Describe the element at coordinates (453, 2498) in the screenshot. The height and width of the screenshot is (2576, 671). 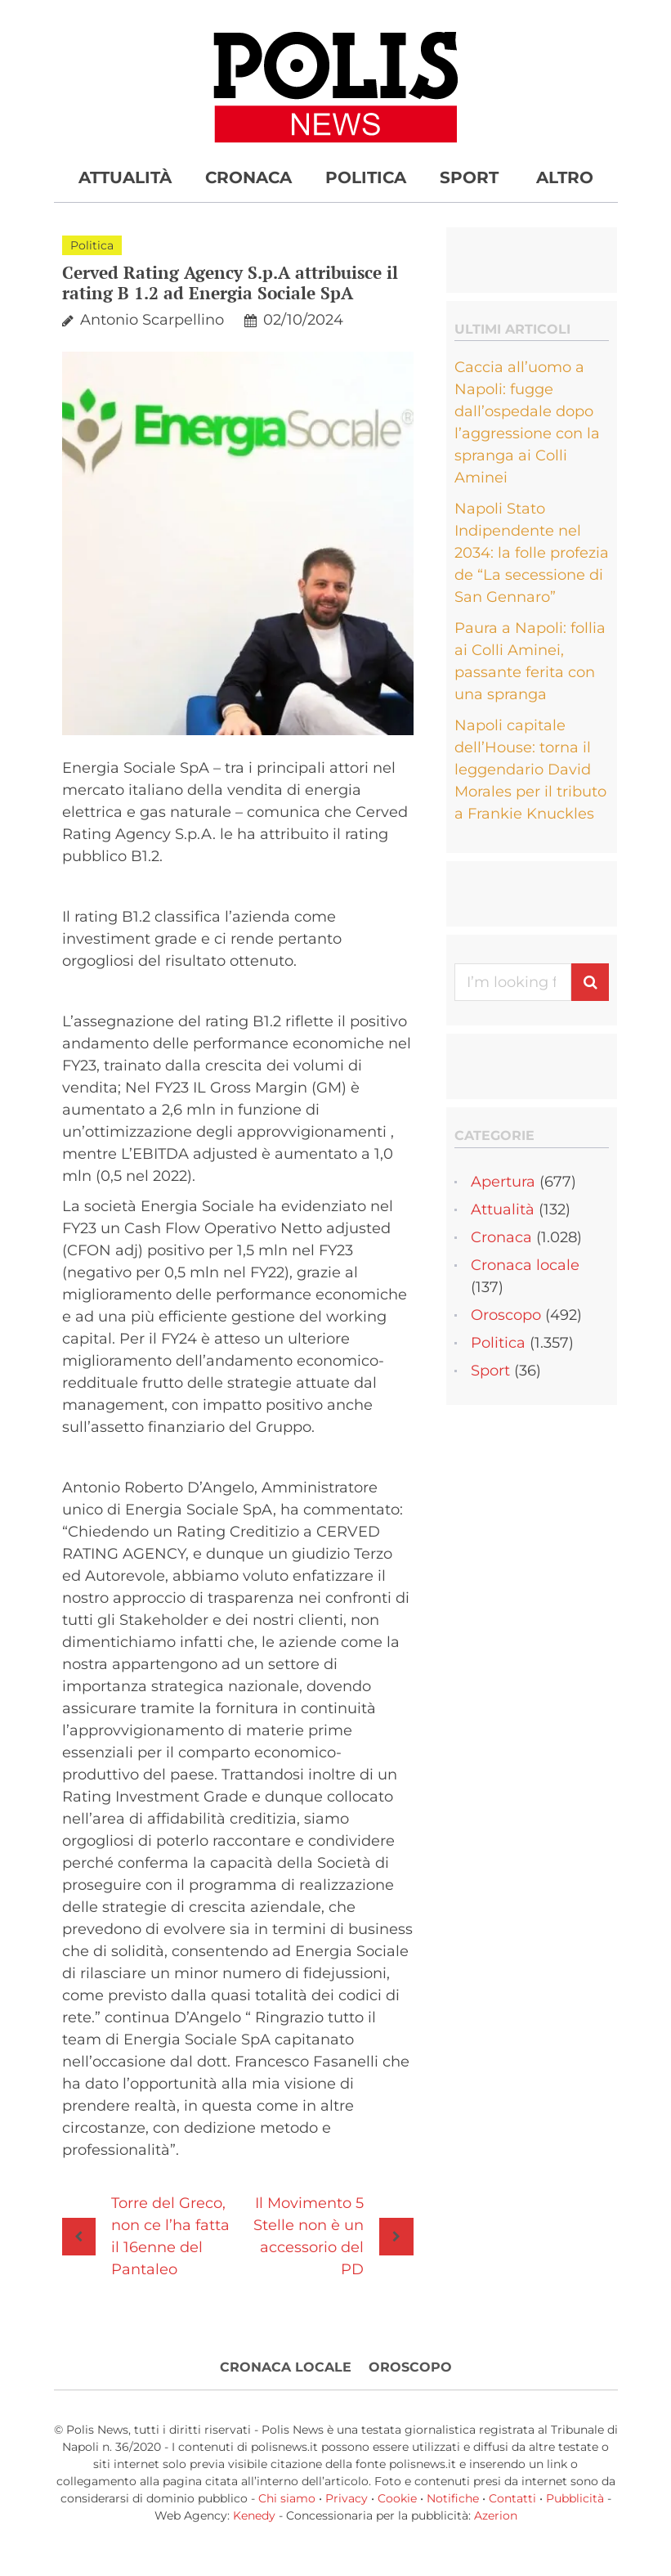
I see `Notifiche` at that location.